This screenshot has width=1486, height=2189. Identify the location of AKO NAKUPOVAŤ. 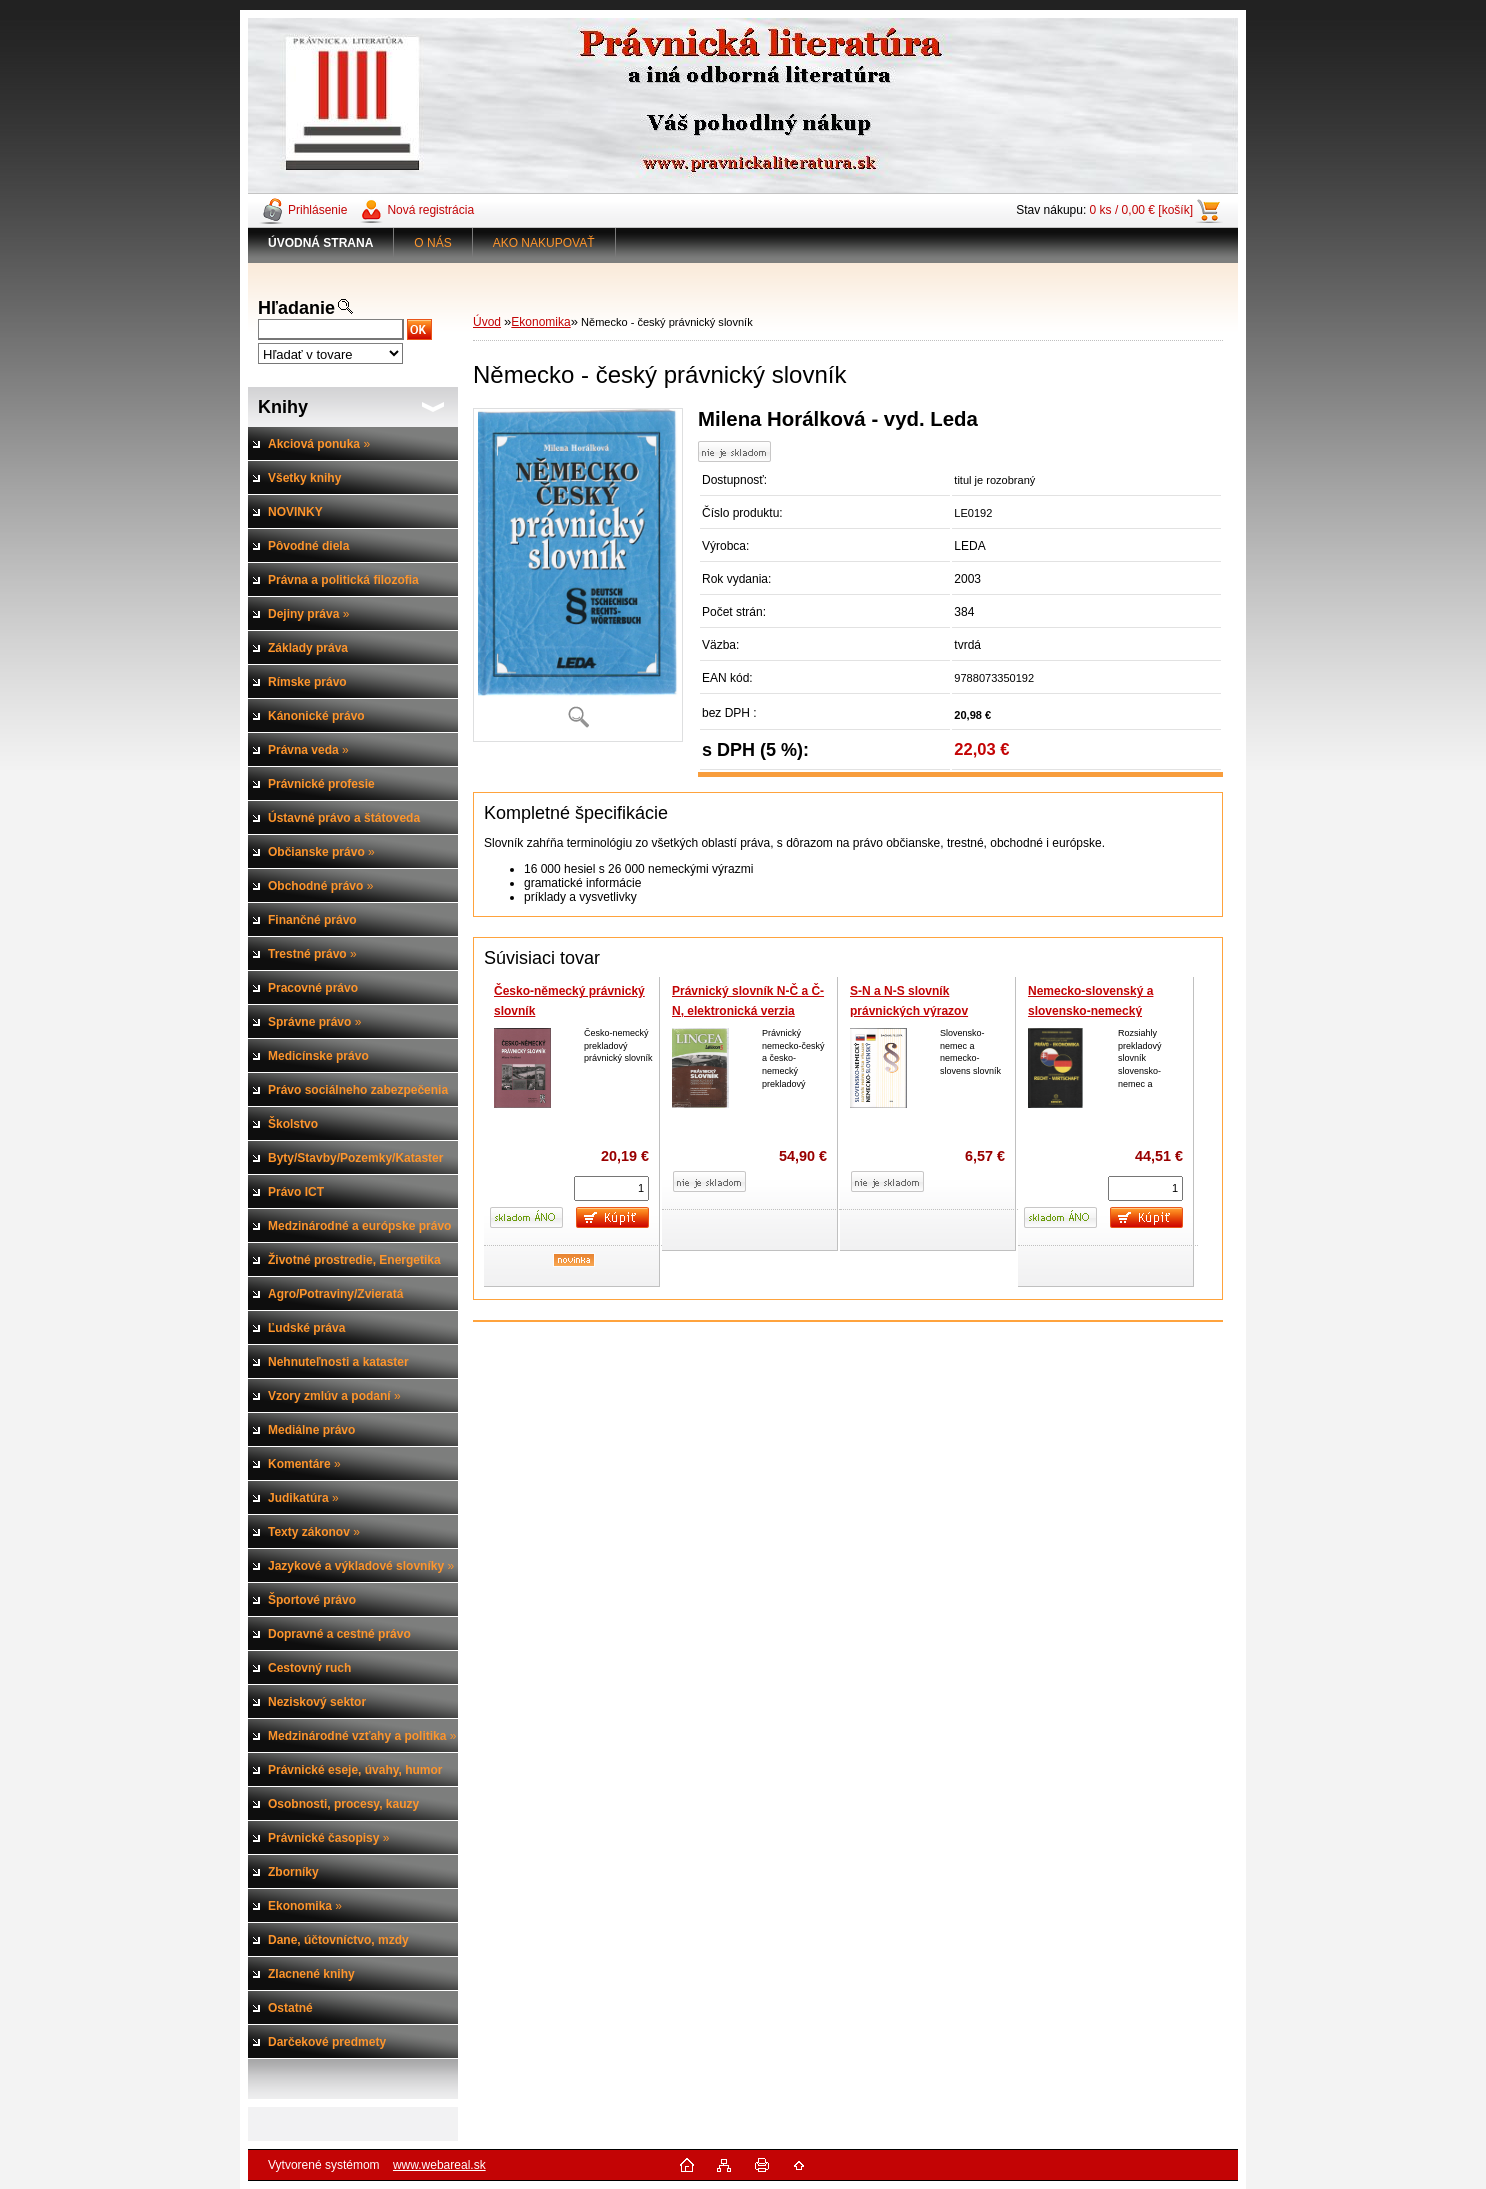
(544, 243).